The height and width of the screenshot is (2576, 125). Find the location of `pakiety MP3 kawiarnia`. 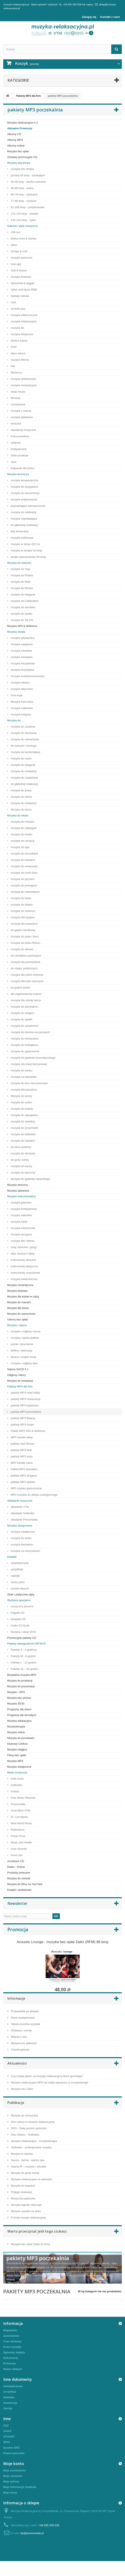

pakiety MP3 kawiarnia is located at coordinates (24, 1405).